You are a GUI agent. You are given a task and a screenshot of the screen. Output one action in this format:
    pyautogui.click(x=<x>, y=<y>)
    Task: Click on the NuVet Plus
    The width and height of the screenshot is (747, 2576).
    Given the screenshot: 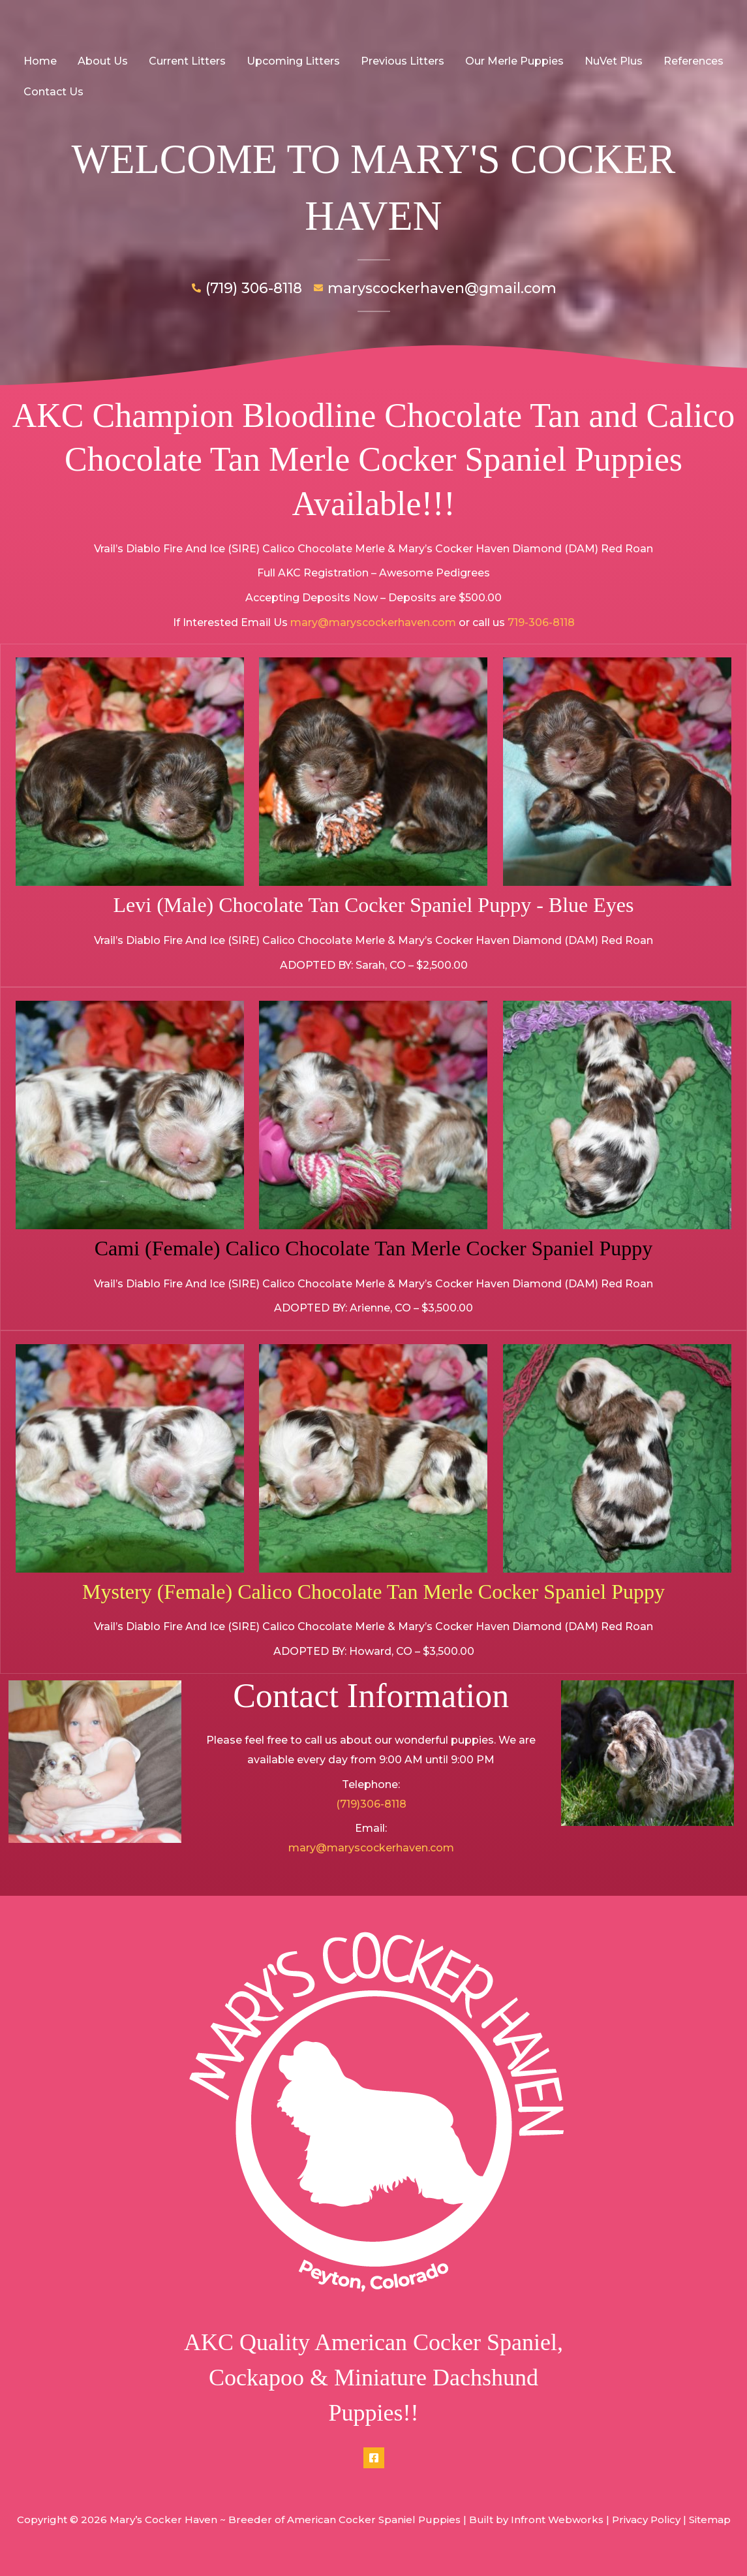 What is the action you would take?
    pyautogui.click(x=614, y=61)
    